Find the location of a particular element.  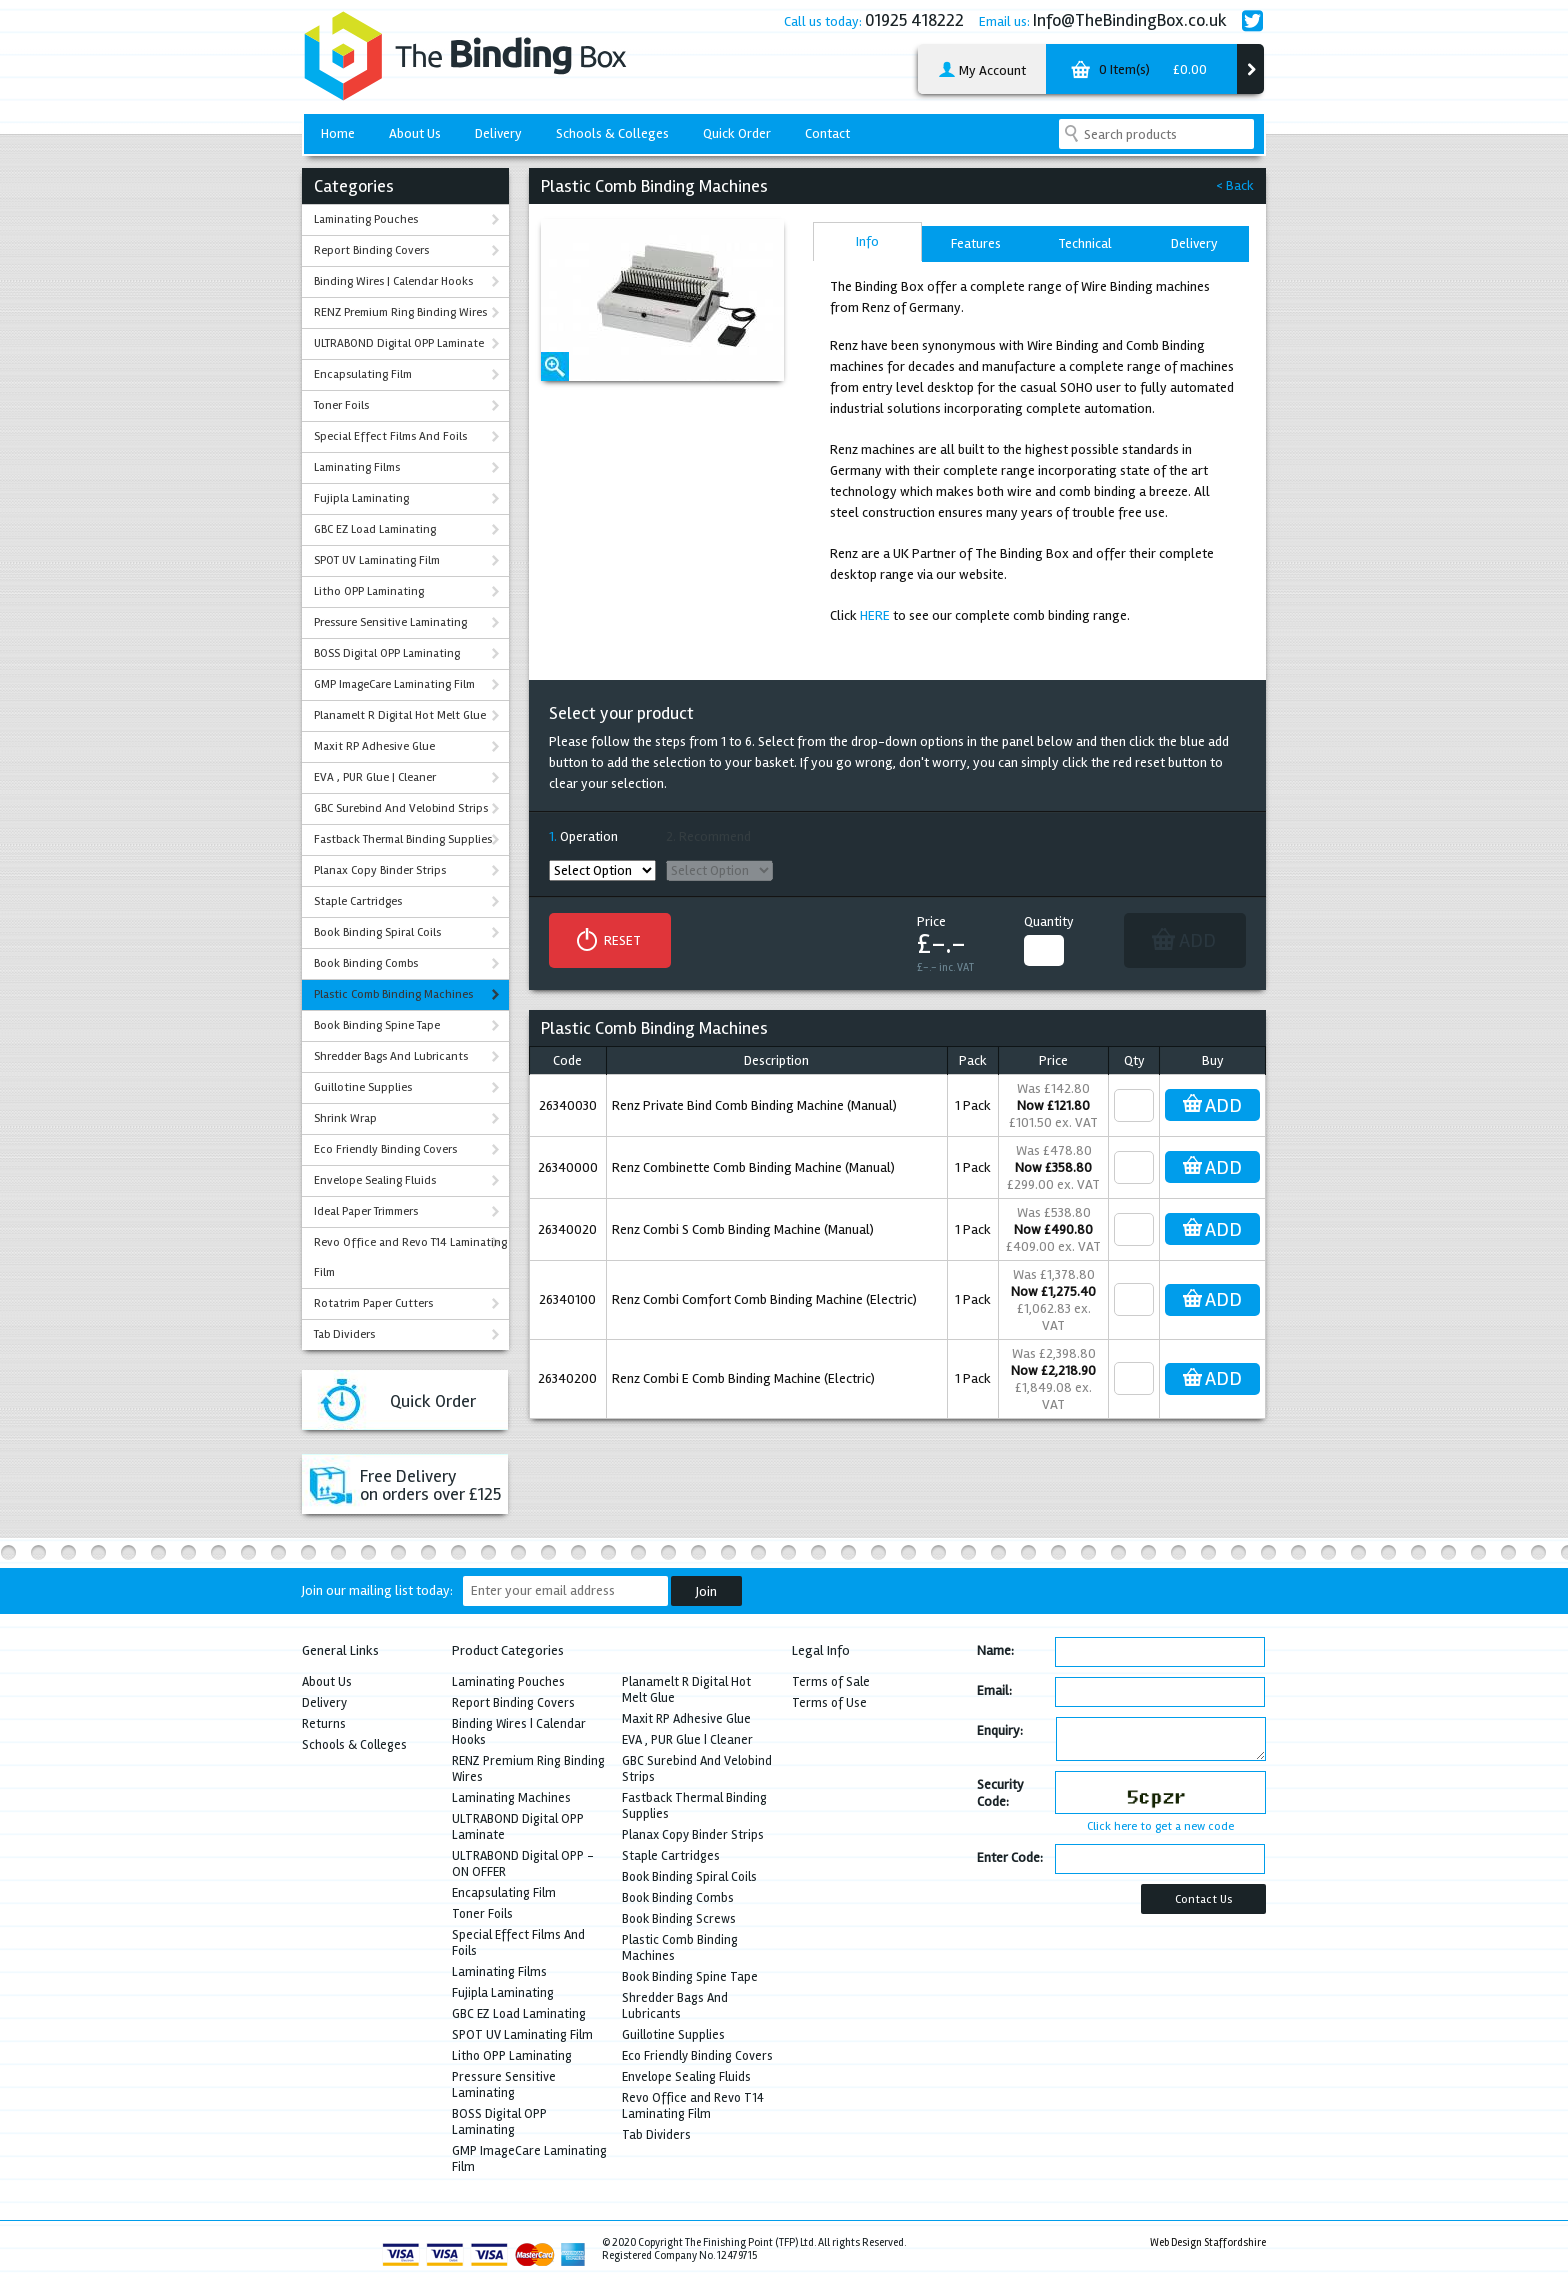

Quick Order is located at coordinates (737, 133).